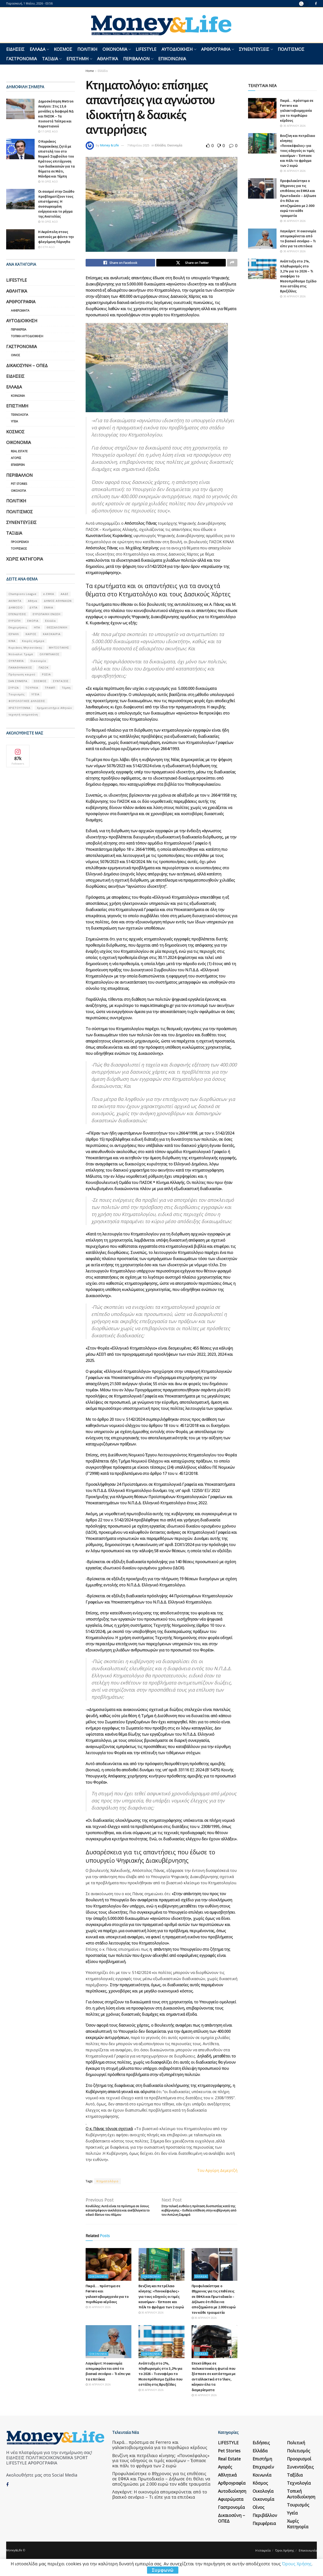 Image resolution: width=323 pixels, height=2576 pixels. What do you see at coordinates (254, 49) in the screenshot?
I see `Συνεντεύξεις` at bounding box center [254, 49].